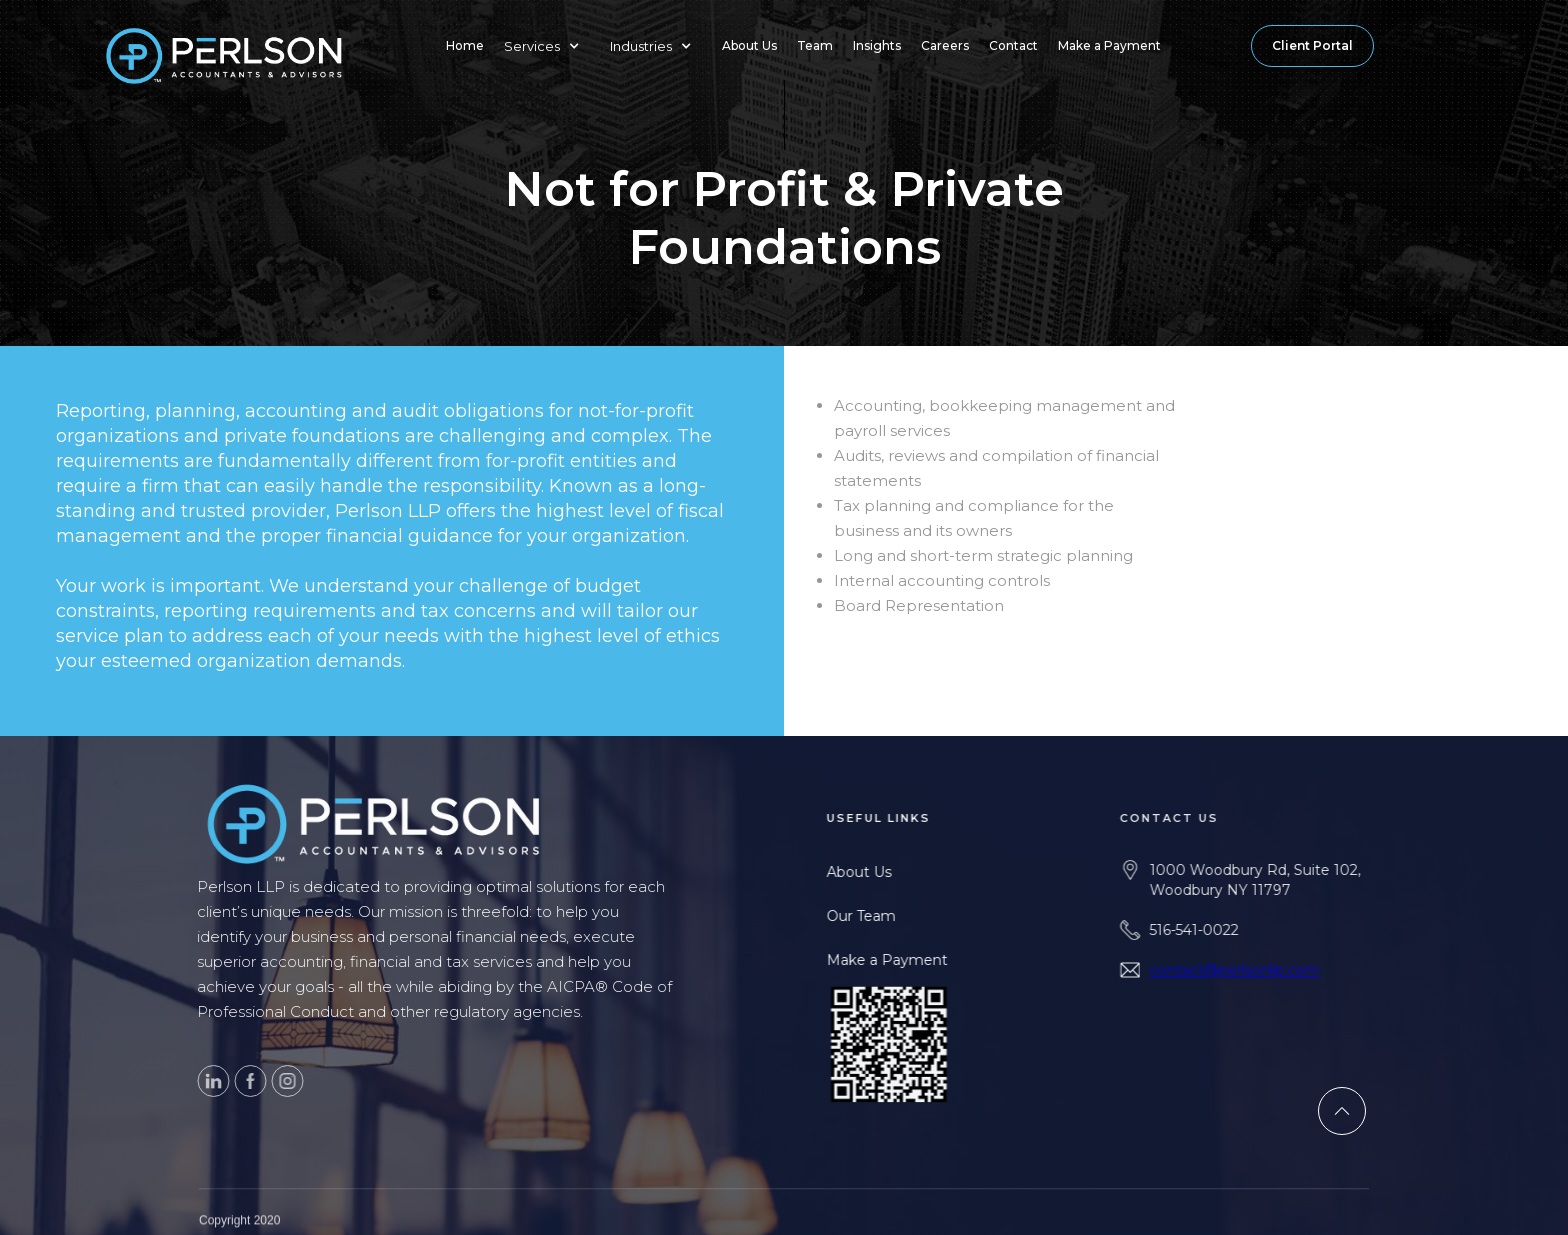 Image resolution: width=1568 pixels, height=1235 pixels. Describe the element at coordinates (547, 46) in the screenshot. I see `[button]` at that location.